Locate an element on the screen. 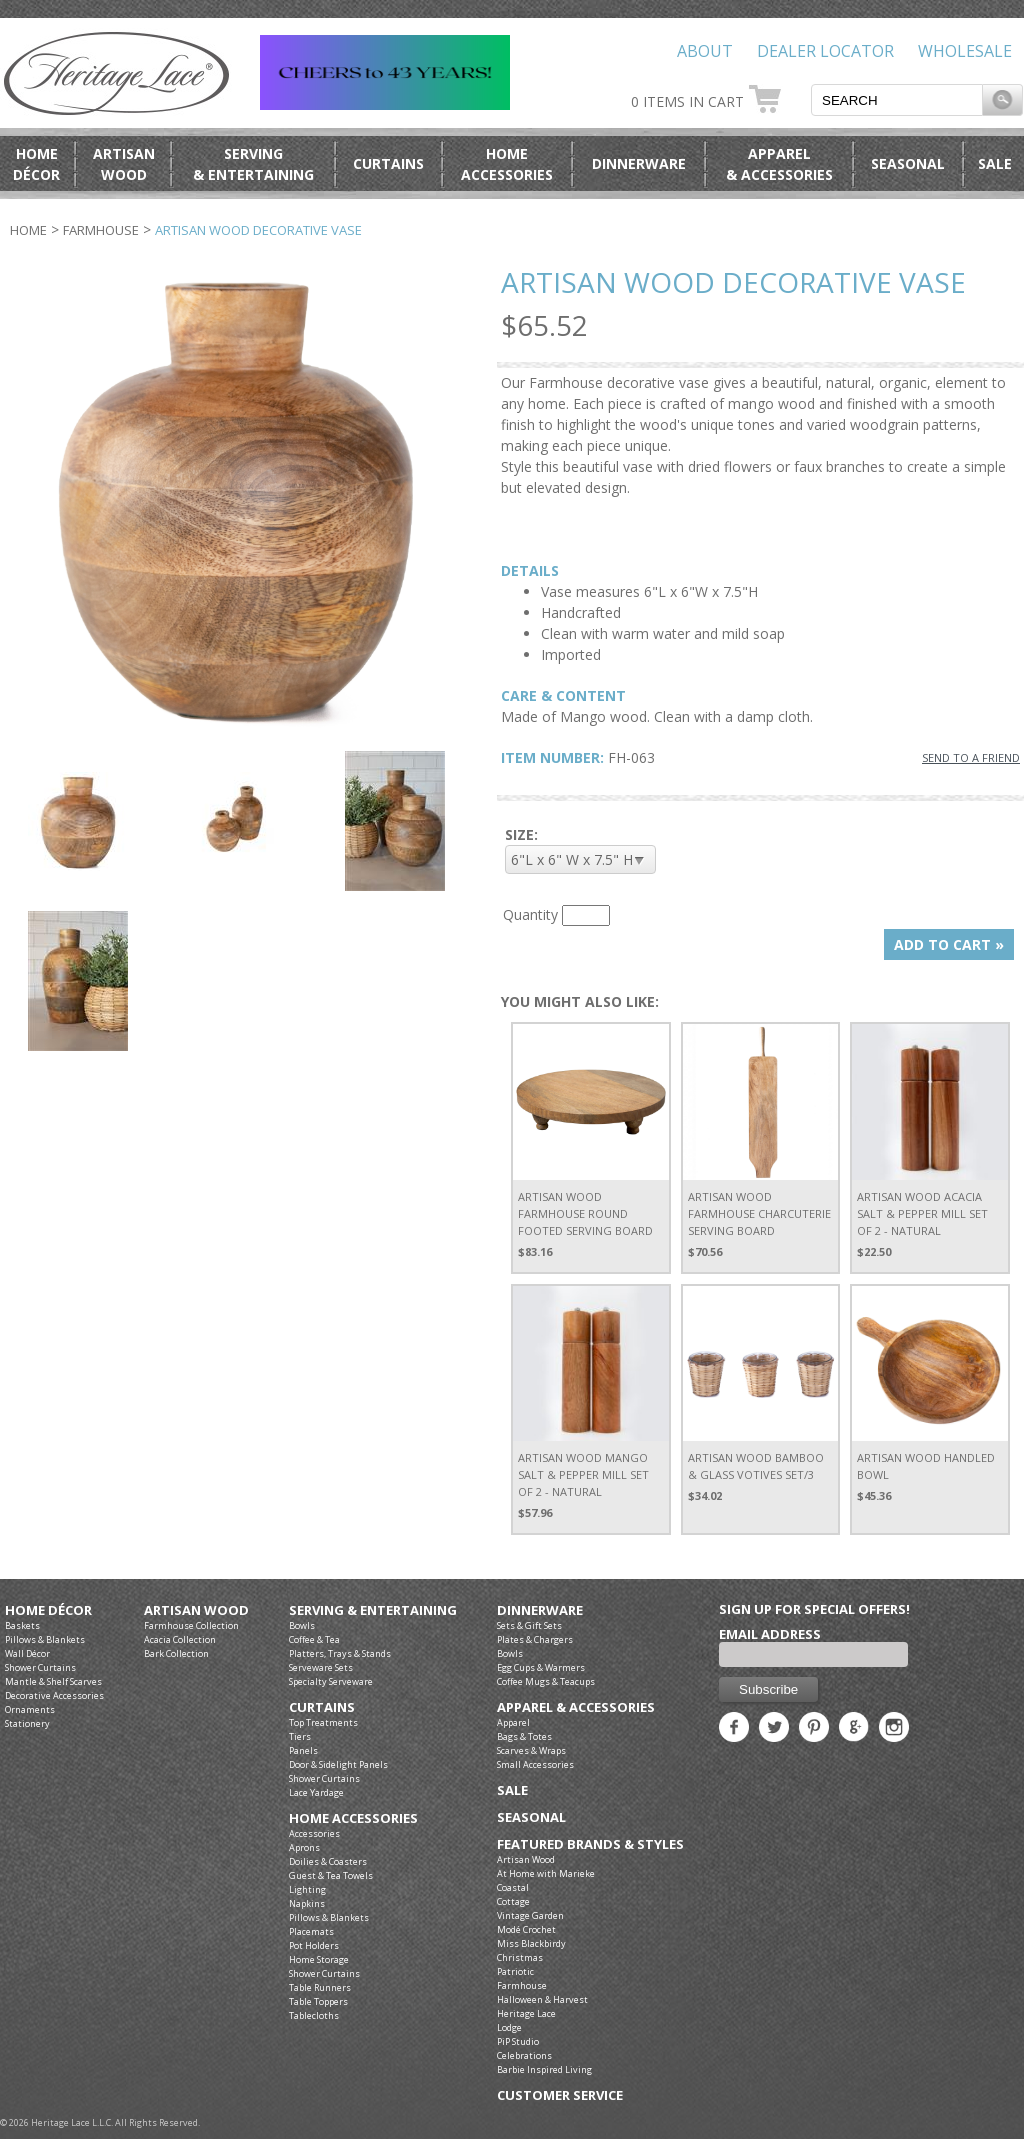 The image size is (1024, 2139). Table Runners is located at coordinates (320, 1987).